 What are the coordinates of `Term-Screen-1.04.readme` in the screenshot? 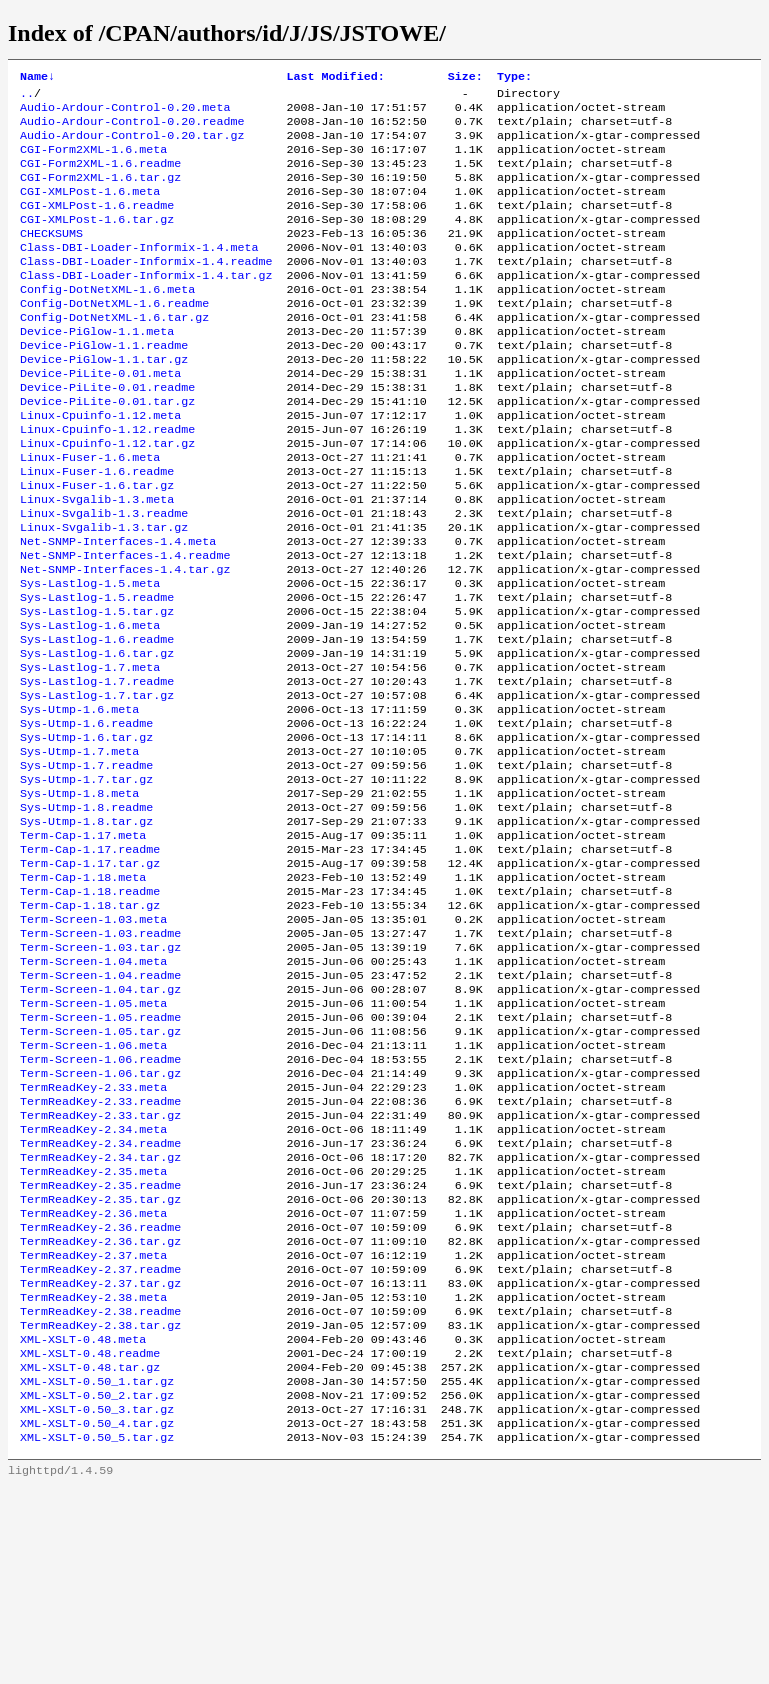 It's located at (100, 1105).